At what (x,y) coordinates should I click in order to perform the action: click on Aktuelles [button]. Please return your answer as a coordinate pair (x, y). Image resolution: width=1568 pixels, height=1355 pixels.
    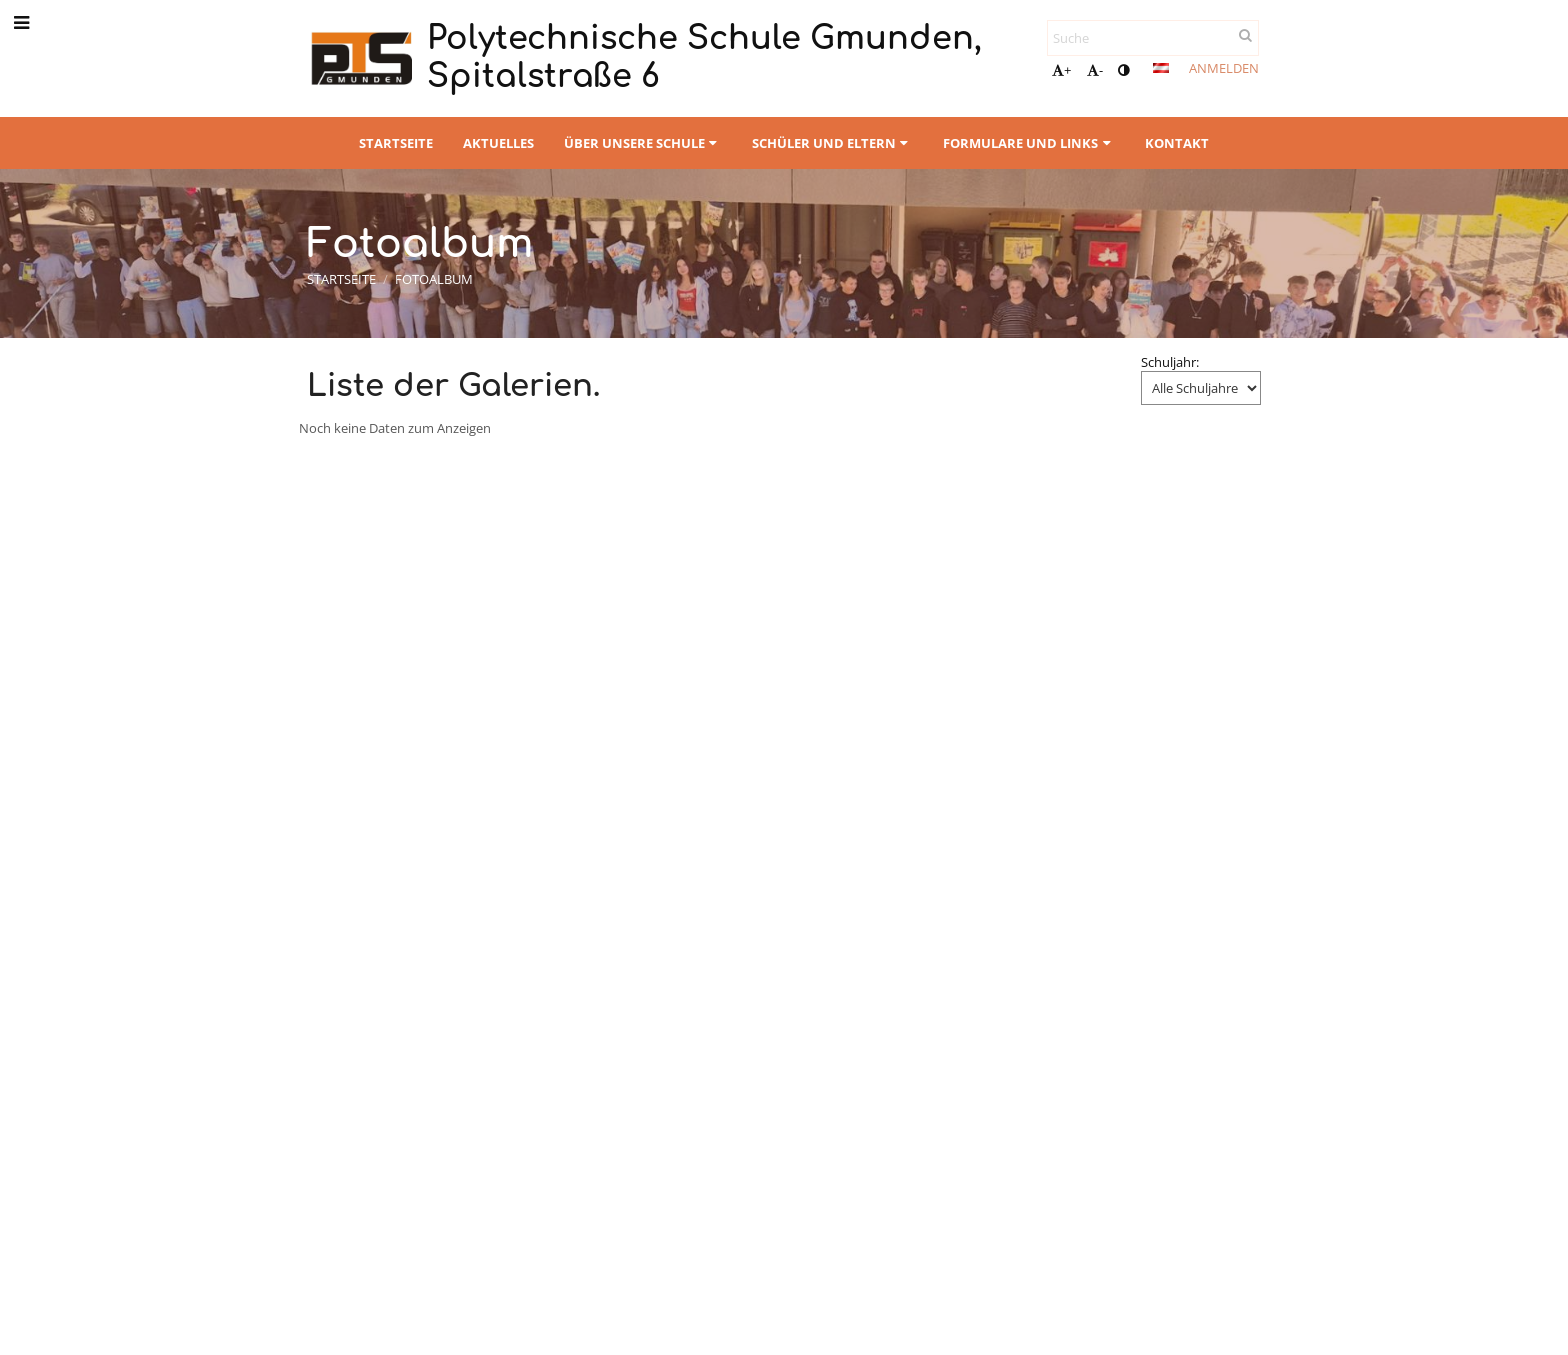
    Looking at the image, I should click on (498, 143).